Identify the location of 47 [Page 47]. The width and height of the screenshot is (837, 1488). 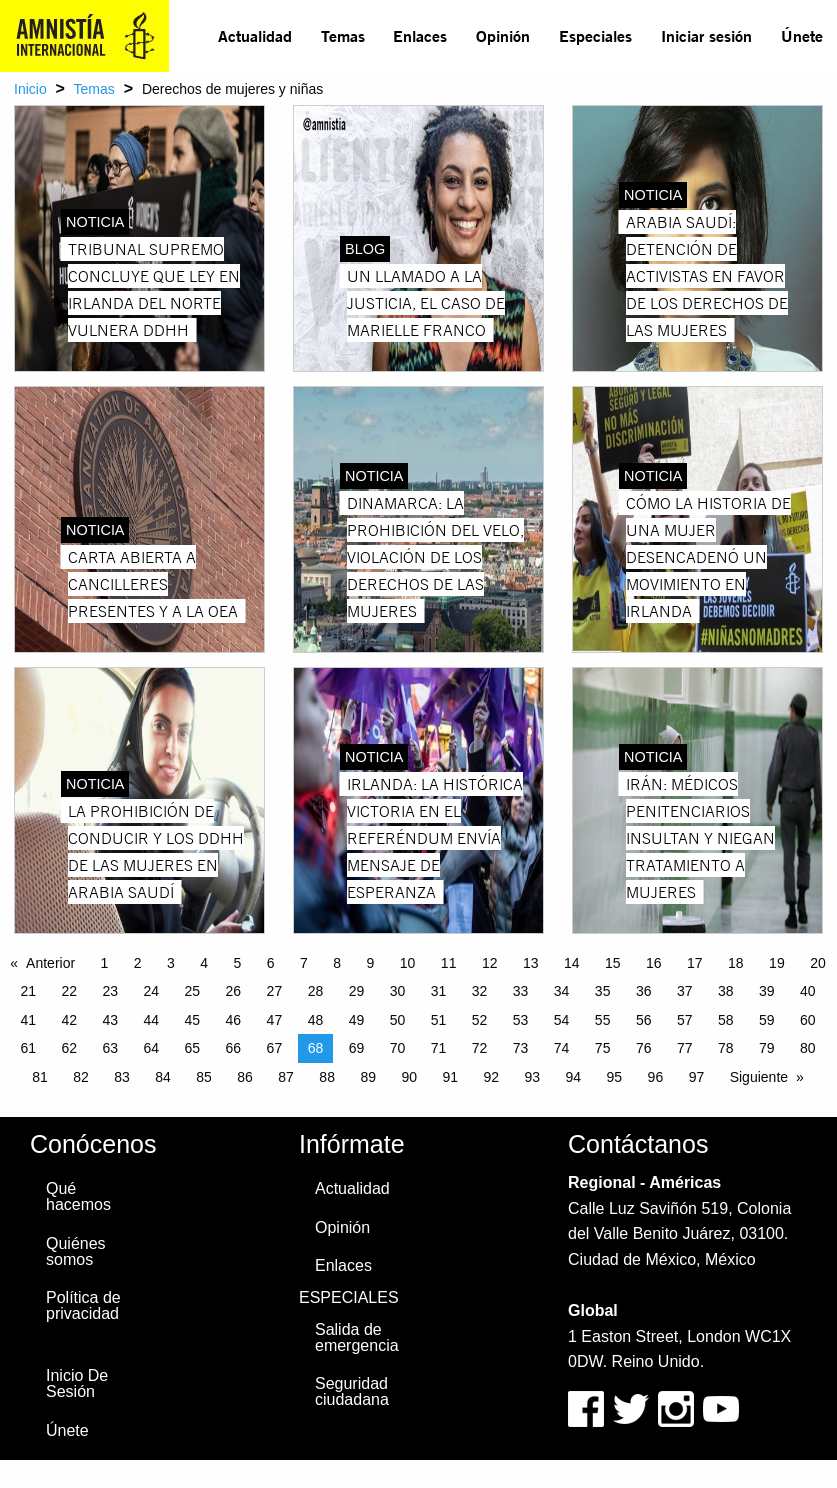
(275, 1020).